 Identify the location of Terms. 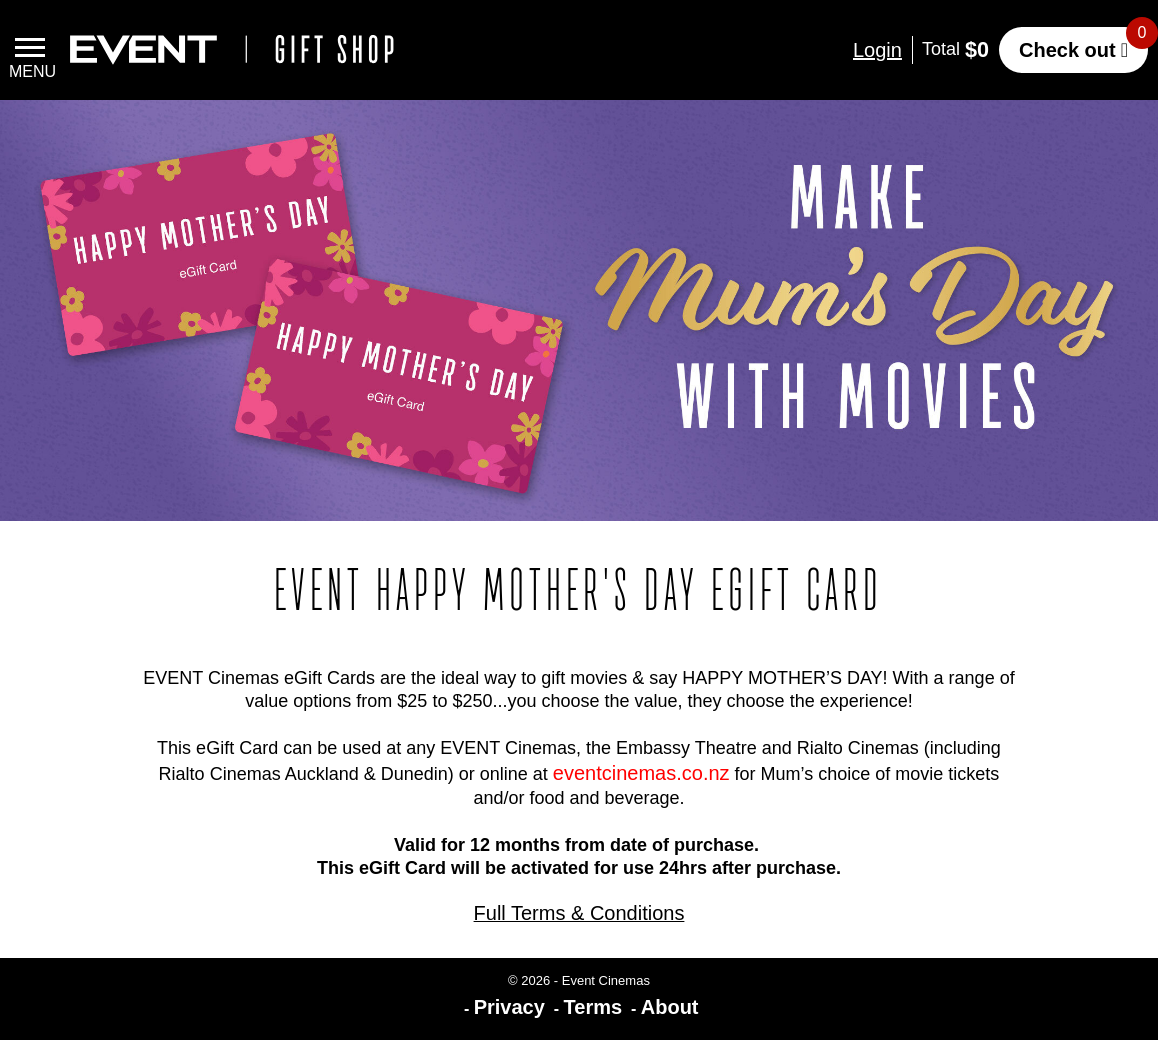
(593, 1007).